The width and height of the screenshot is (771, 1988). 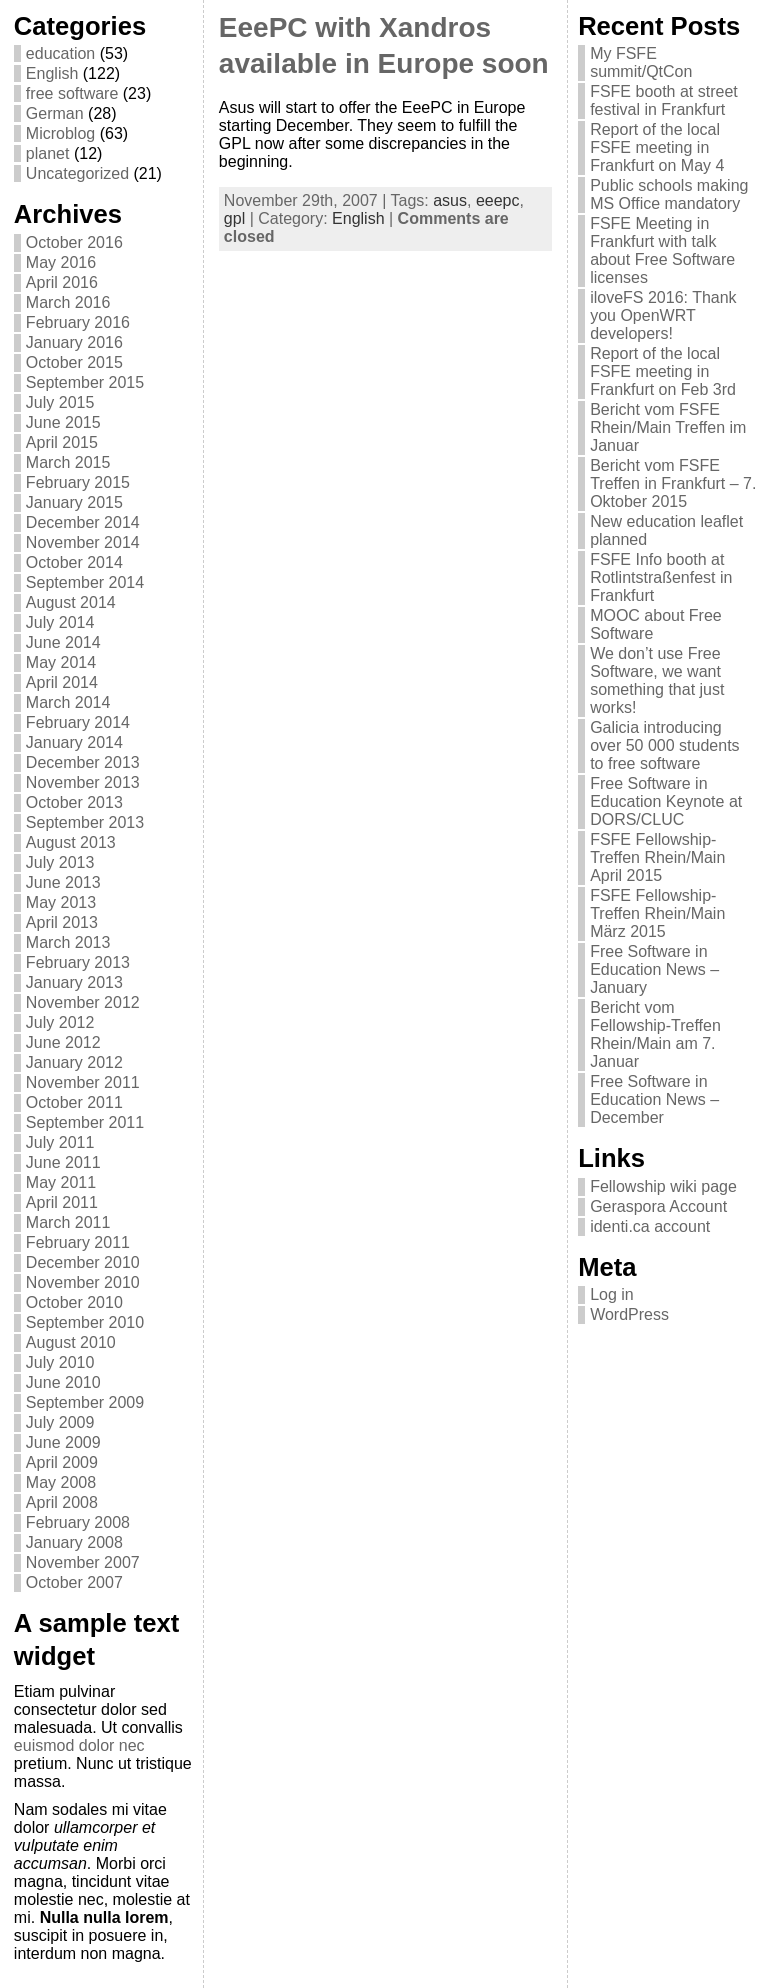 I want to click on August 2010, so click(x=71, y=1342).